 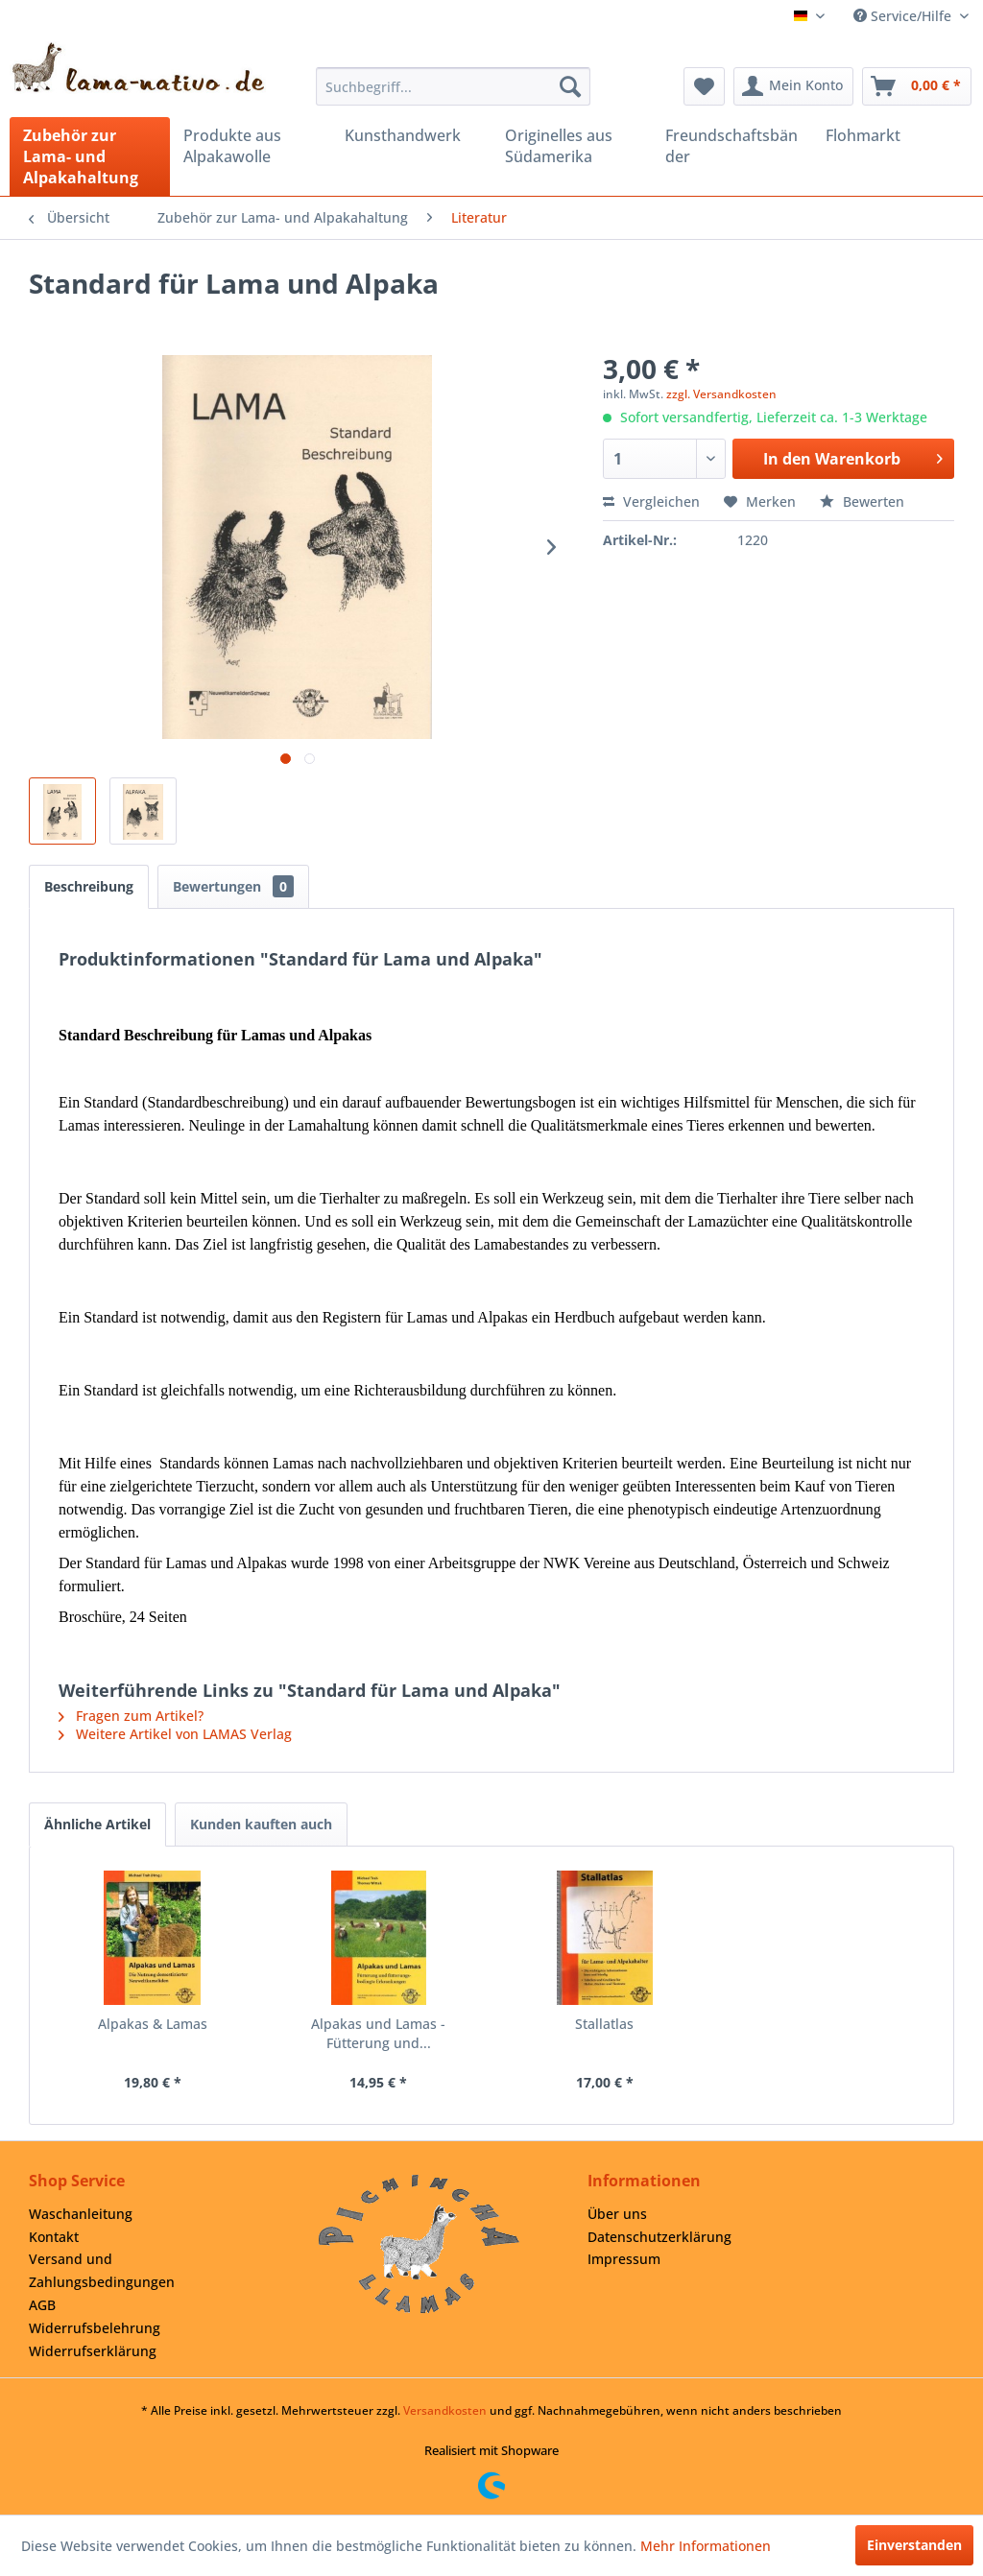 What do you see at coordinates (862, 501) in the screenshot?
I see `Bewerten` at bounding box center [862, 501].